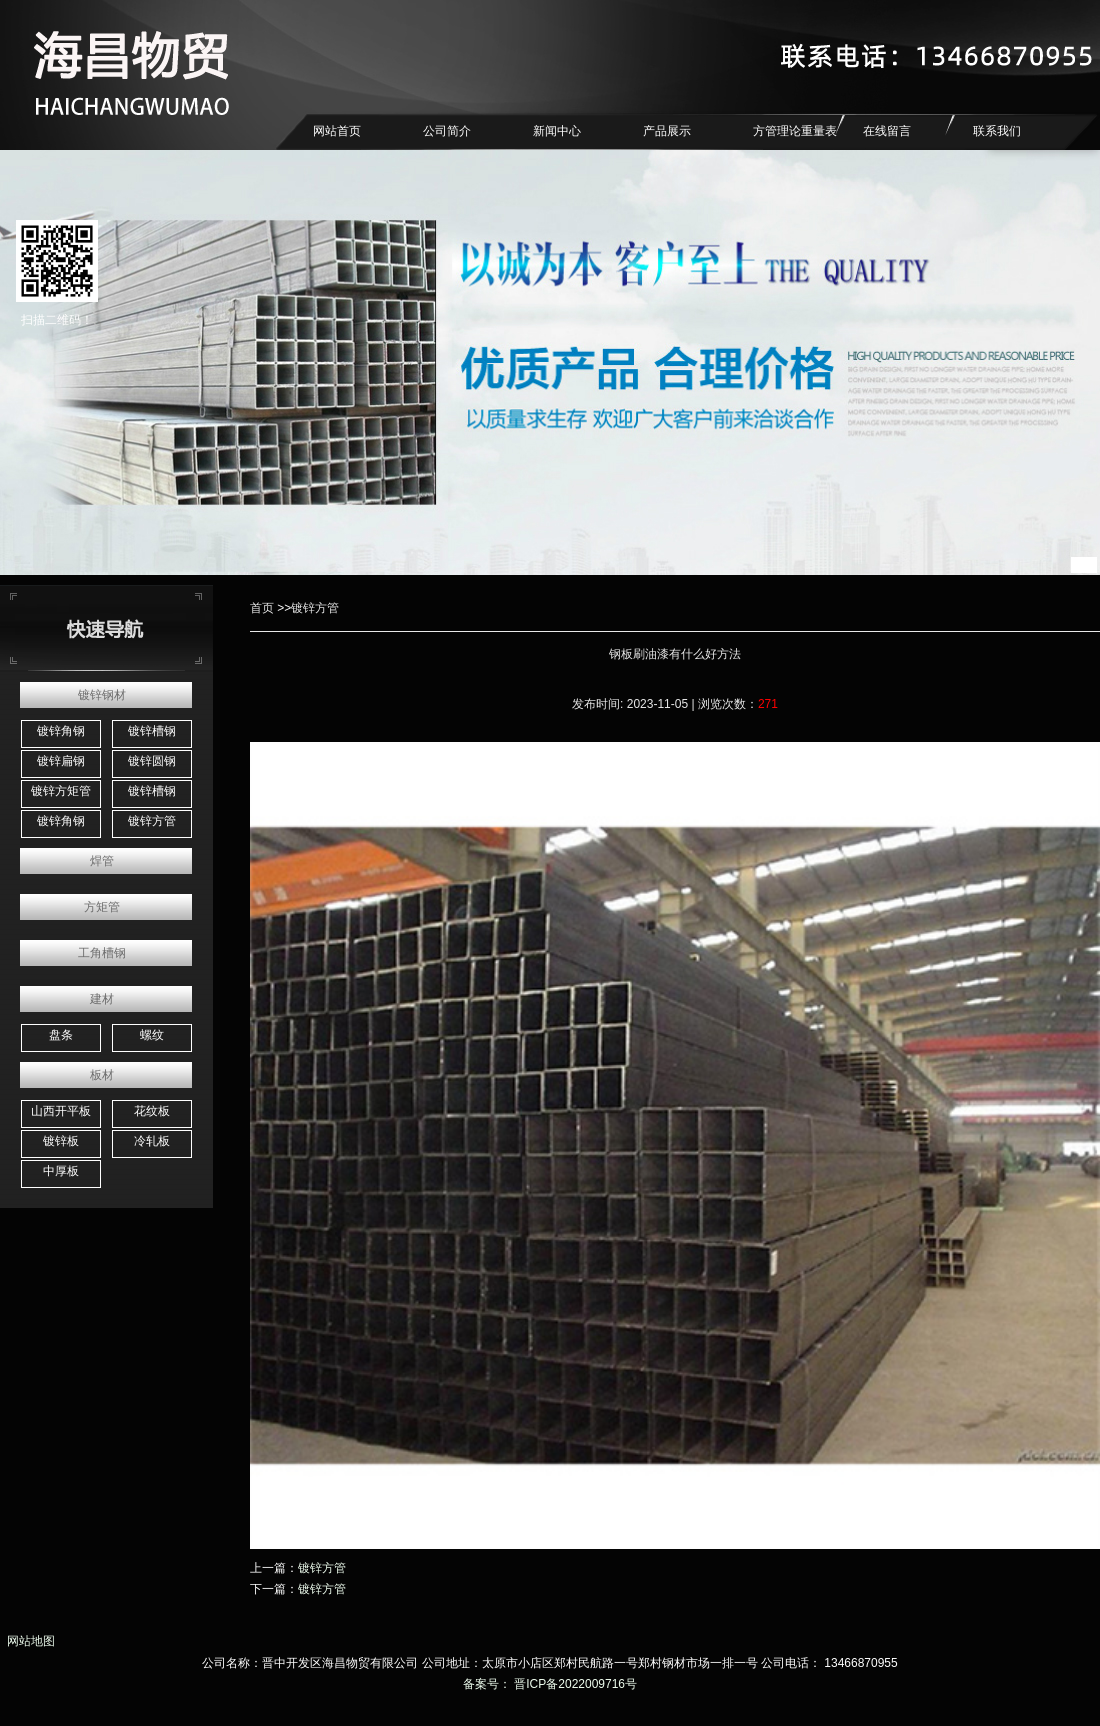 The height and width of the screenshot is (1726, 1100). I want to click on 板材, so click(102, 1075).